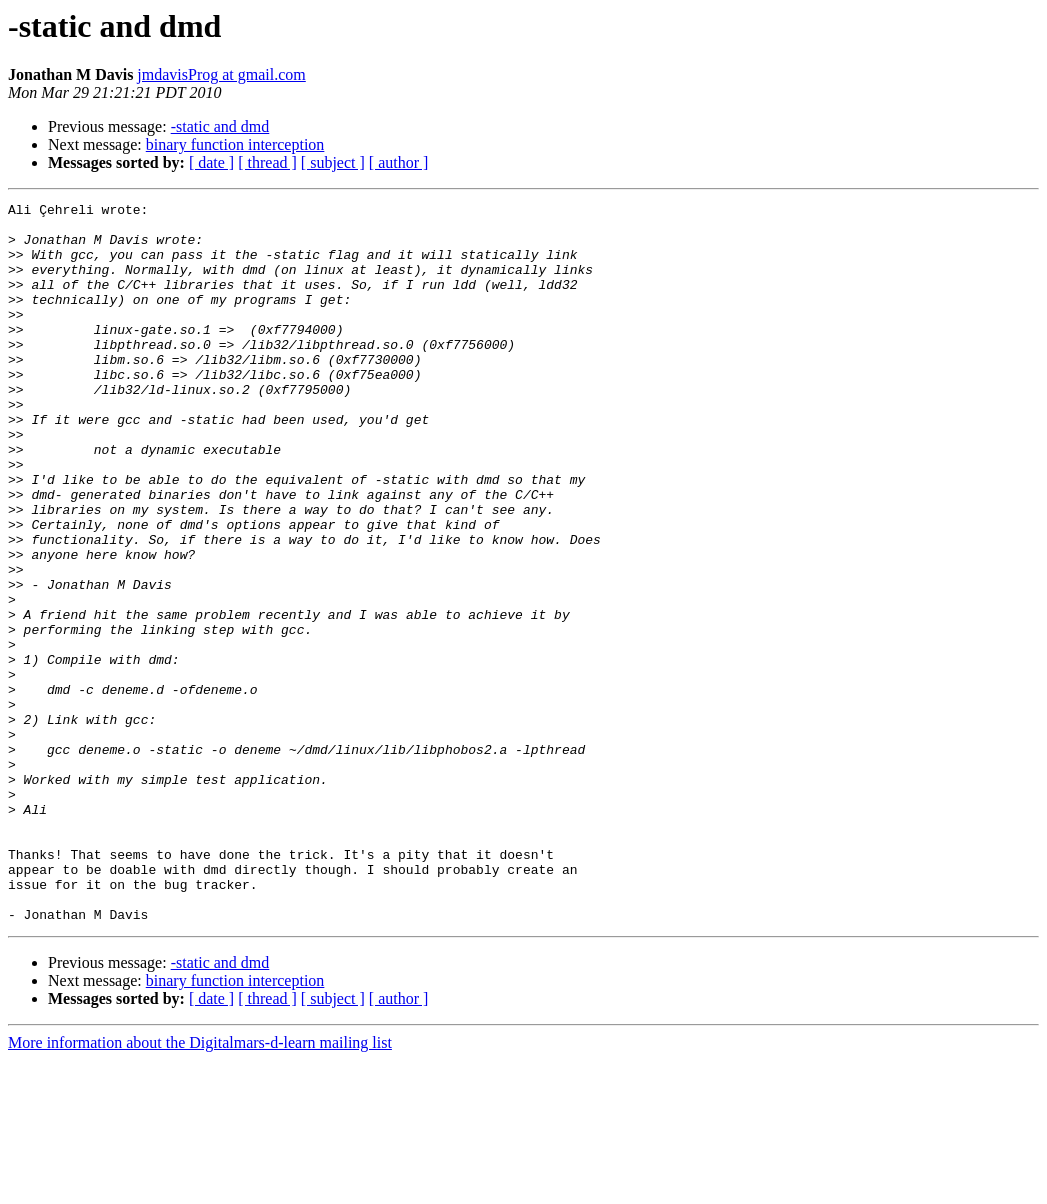 The image size is (1047, 1204). I want to click on [ date ], so click(211, 162).